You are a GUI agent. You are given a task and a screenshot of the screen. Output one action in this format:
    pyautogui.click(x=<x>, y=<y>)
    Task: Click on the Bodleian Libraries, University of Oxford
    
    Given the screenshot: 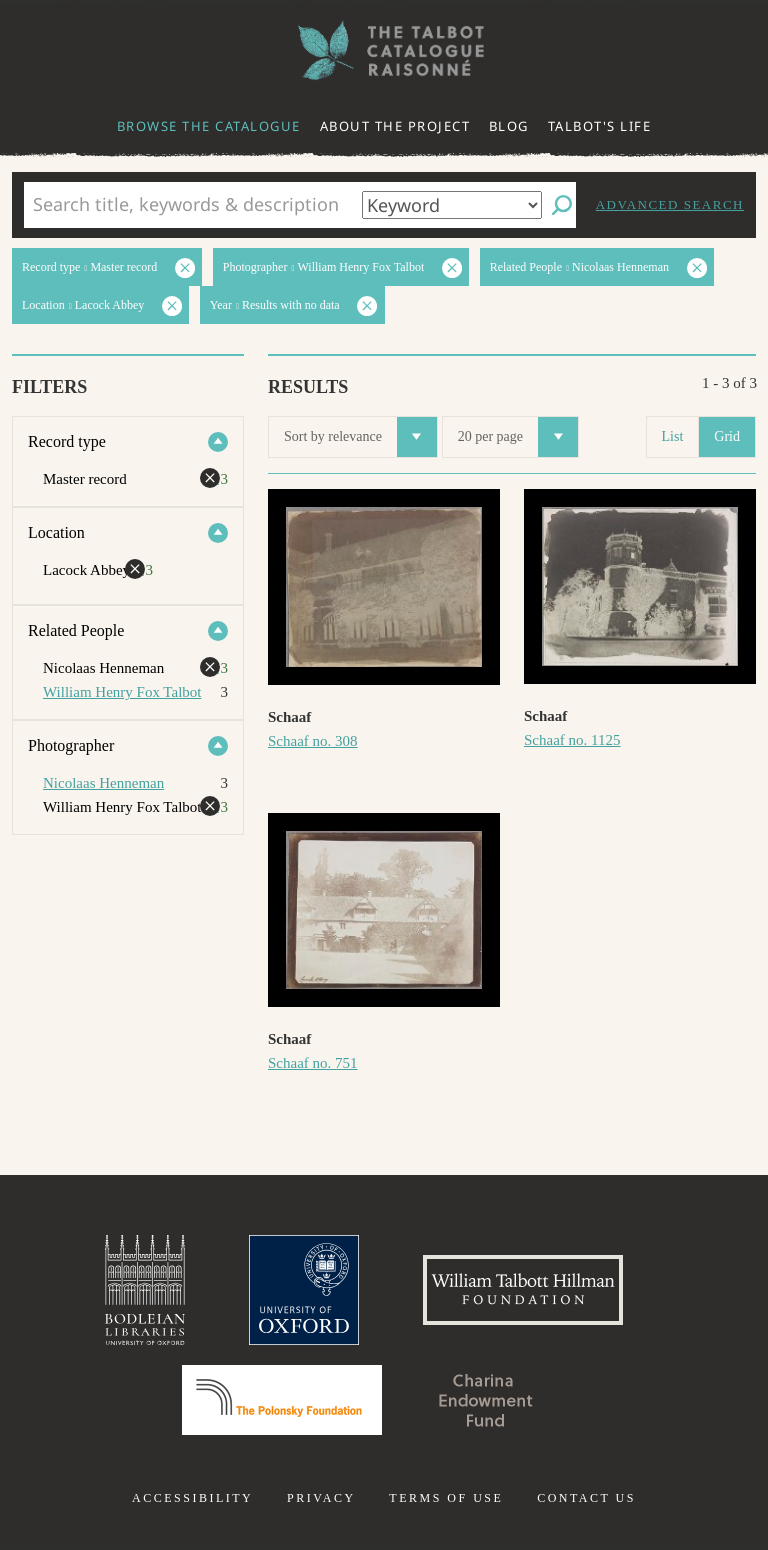 What is the action you would take?
    pyautogui.click(x=145, y=1290)
    